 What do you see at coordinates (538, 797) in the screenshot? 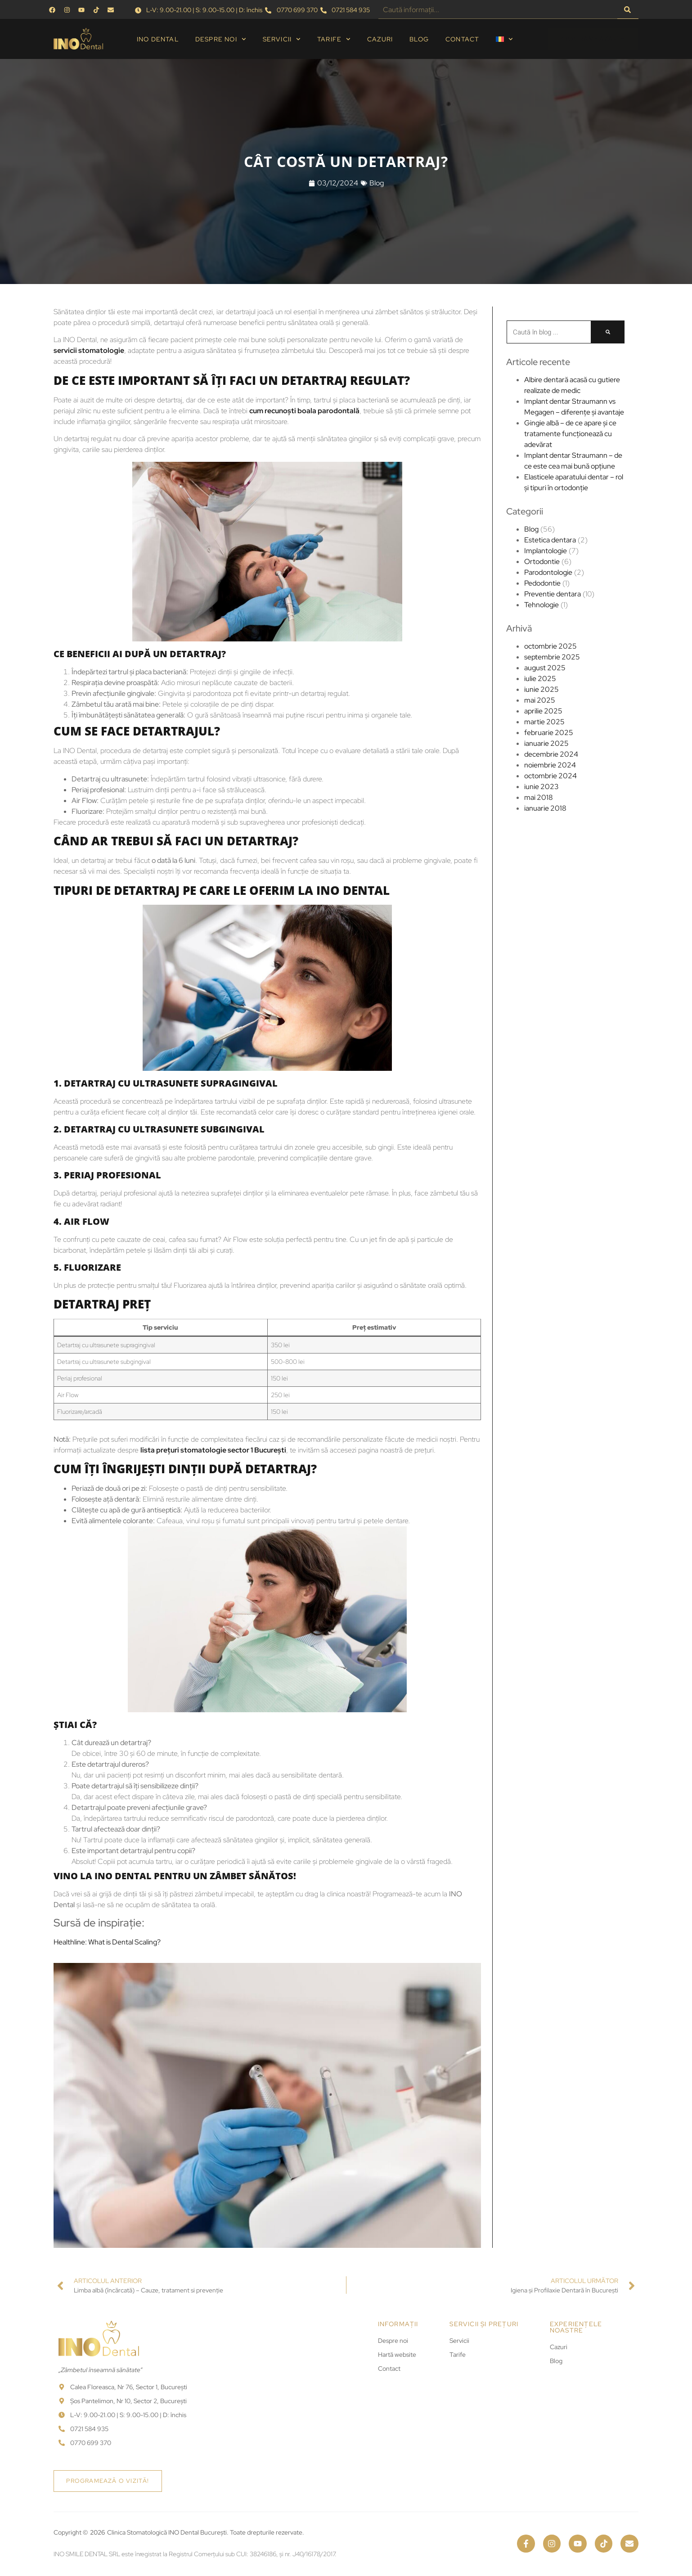
I see `mai 2018` at bounding box center [538, 797].